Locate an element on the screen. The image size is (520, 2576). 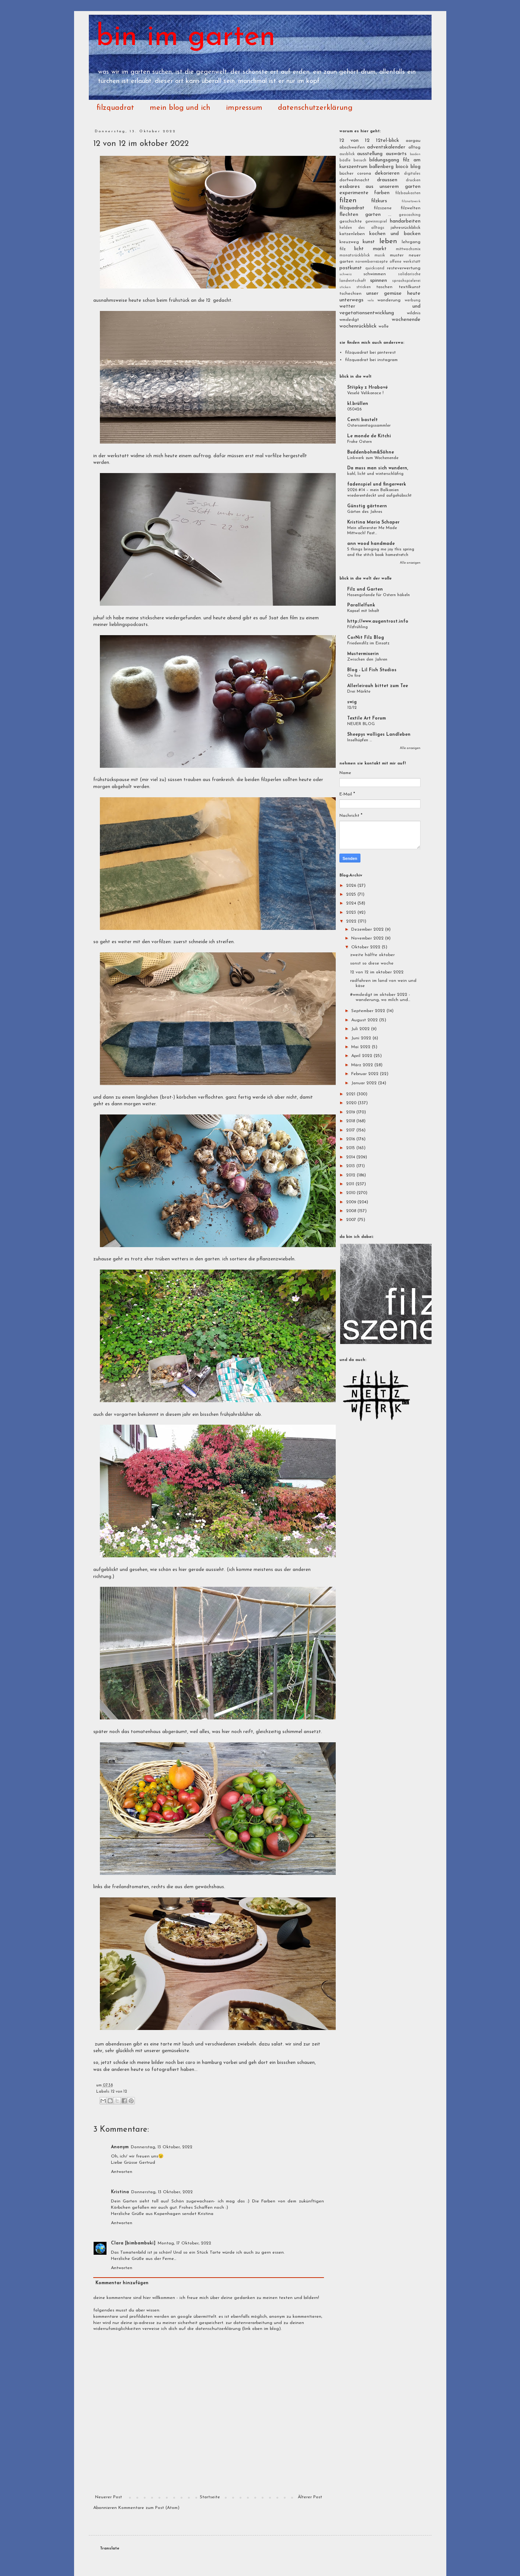
Centi bastelt is located at coordinates (362, 420).